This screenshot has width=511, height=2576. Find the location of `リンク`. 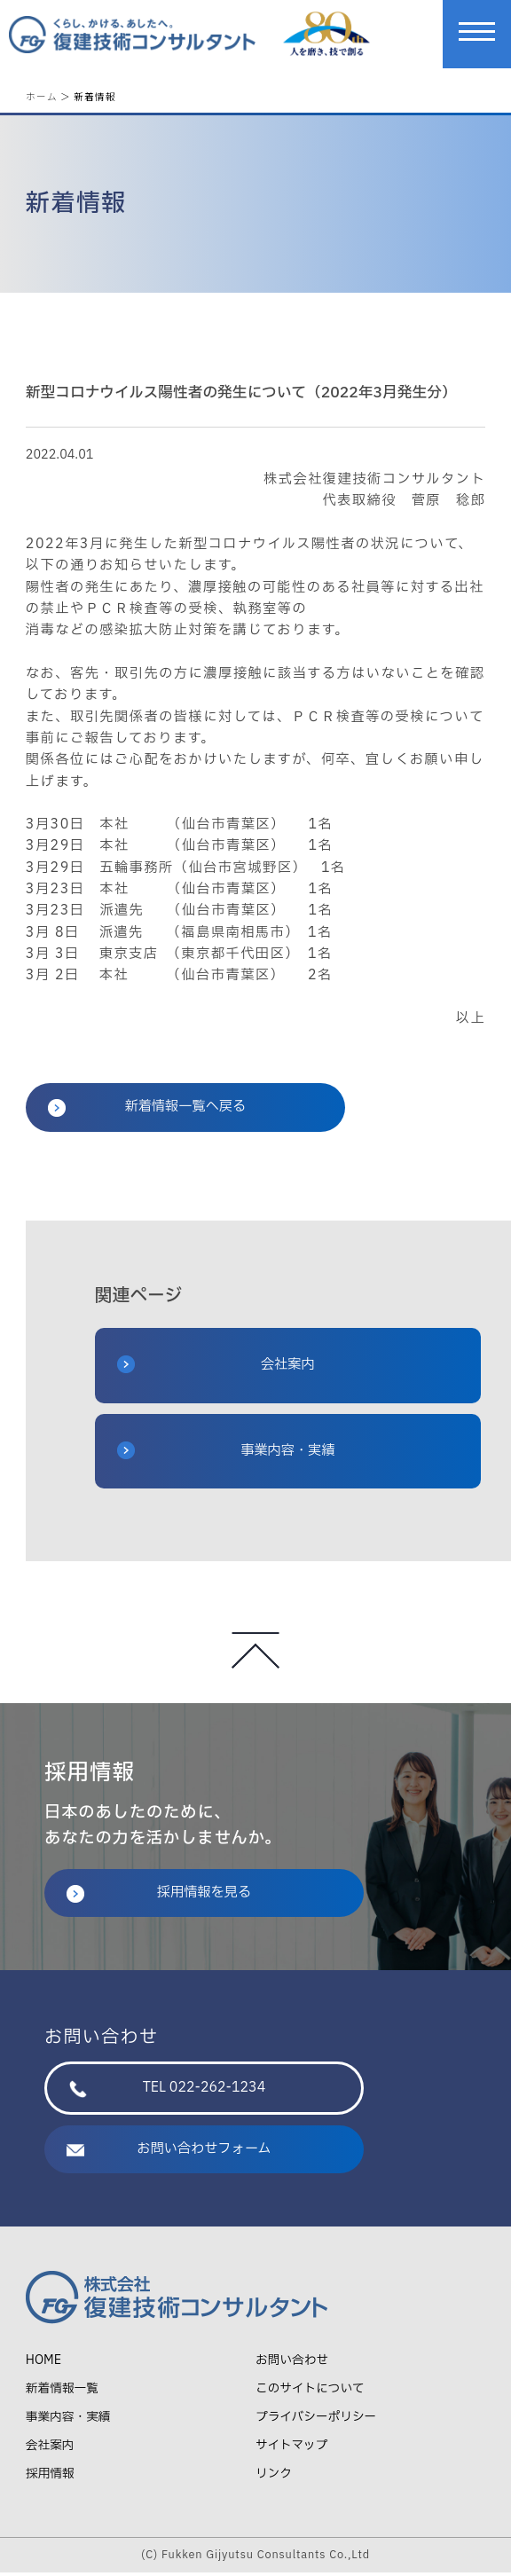

リンク is located at coordinates (274, 2477).